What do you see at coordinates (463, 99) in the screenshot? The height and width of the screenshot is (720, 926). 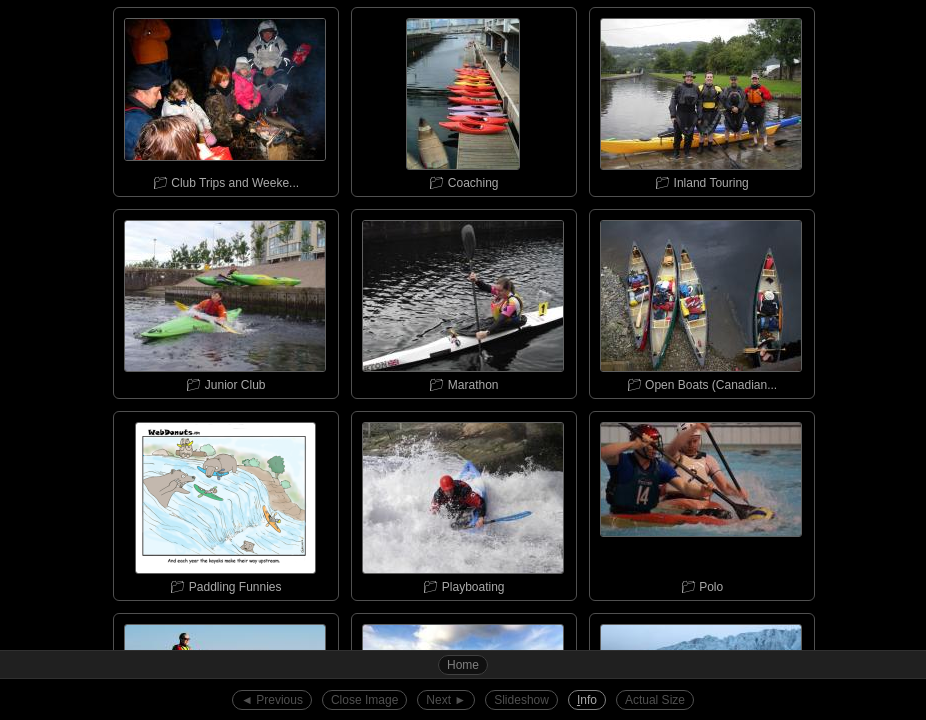 I see `📁︎ Coaching` at bounding box center [463, 99].